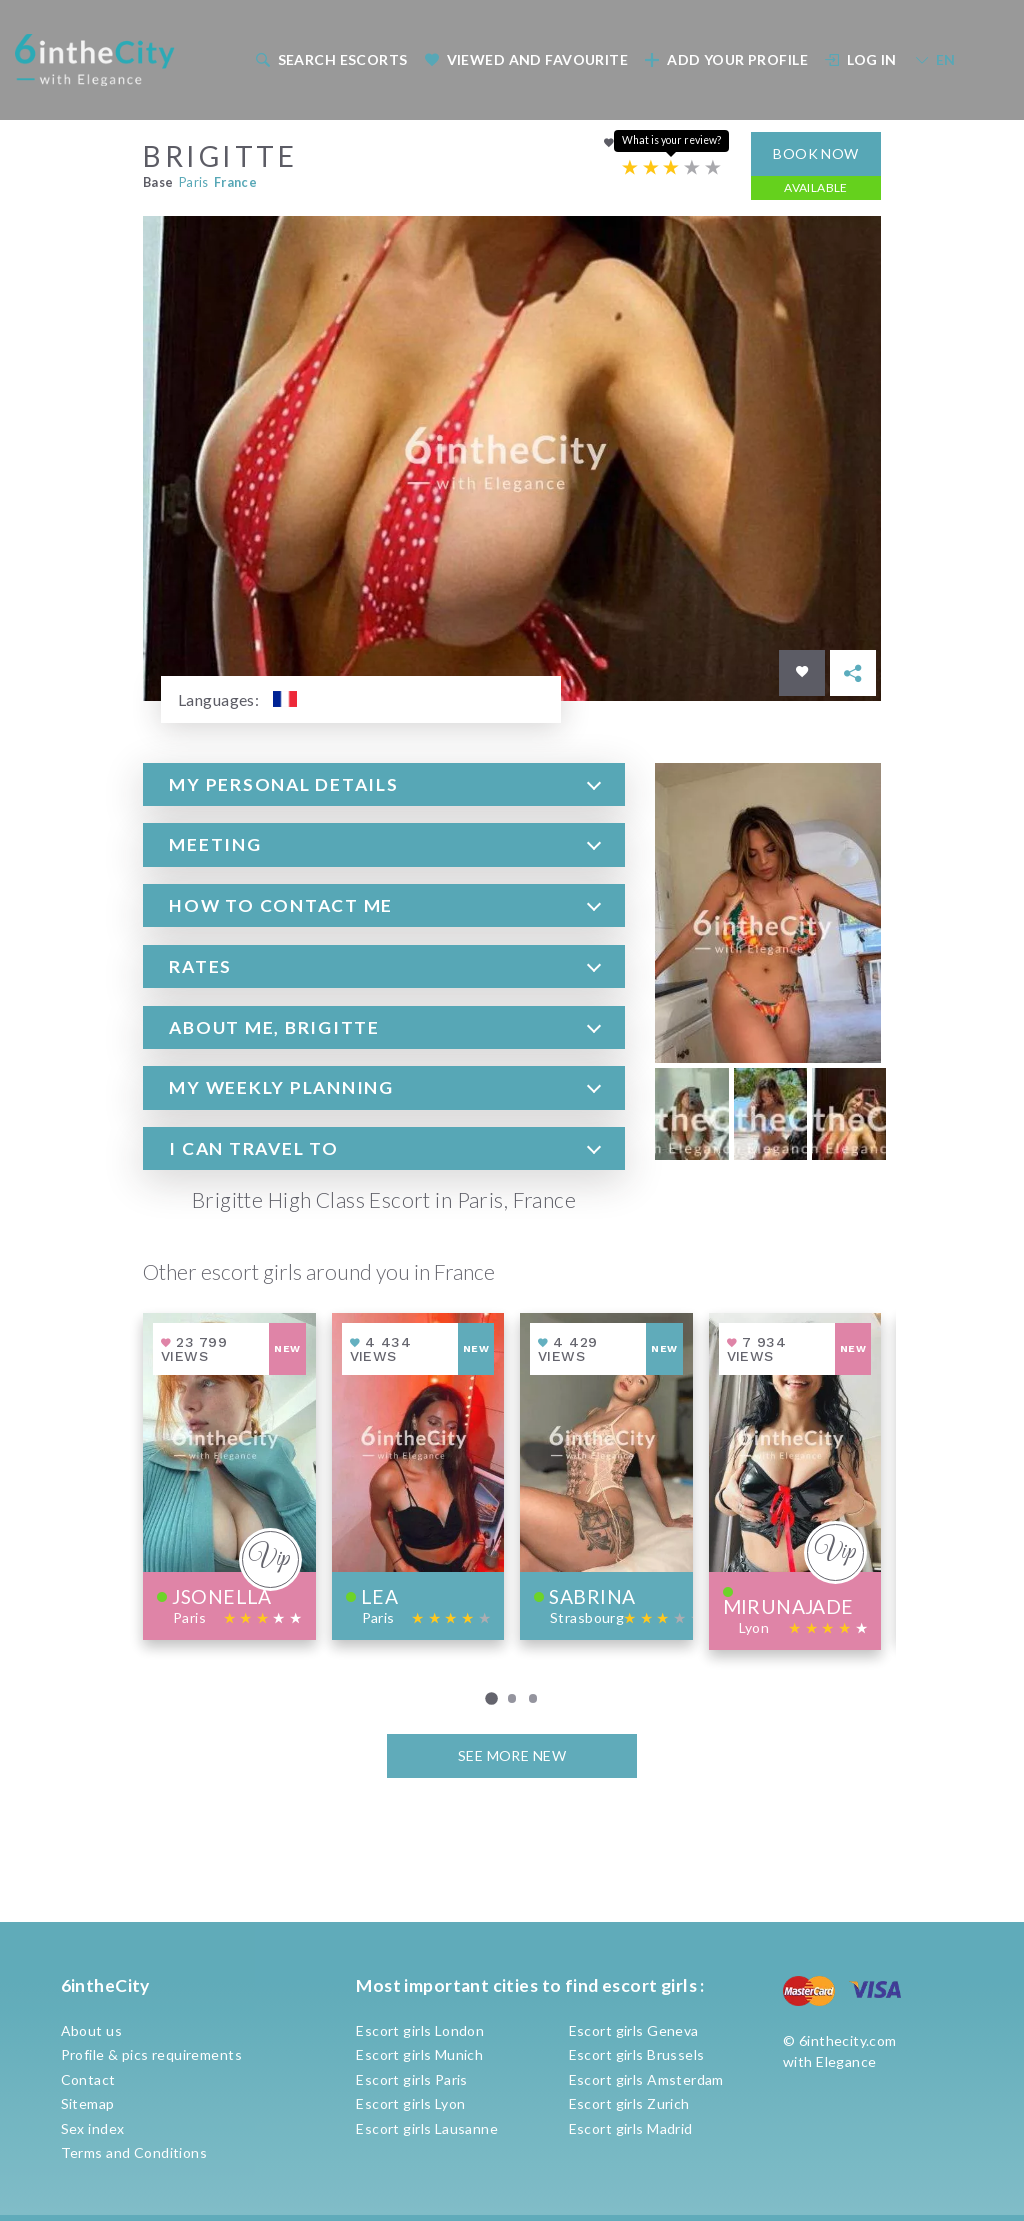 The height and width of the screenshot is (2221, 1024). I want to click on Paris, so click(194, 181).